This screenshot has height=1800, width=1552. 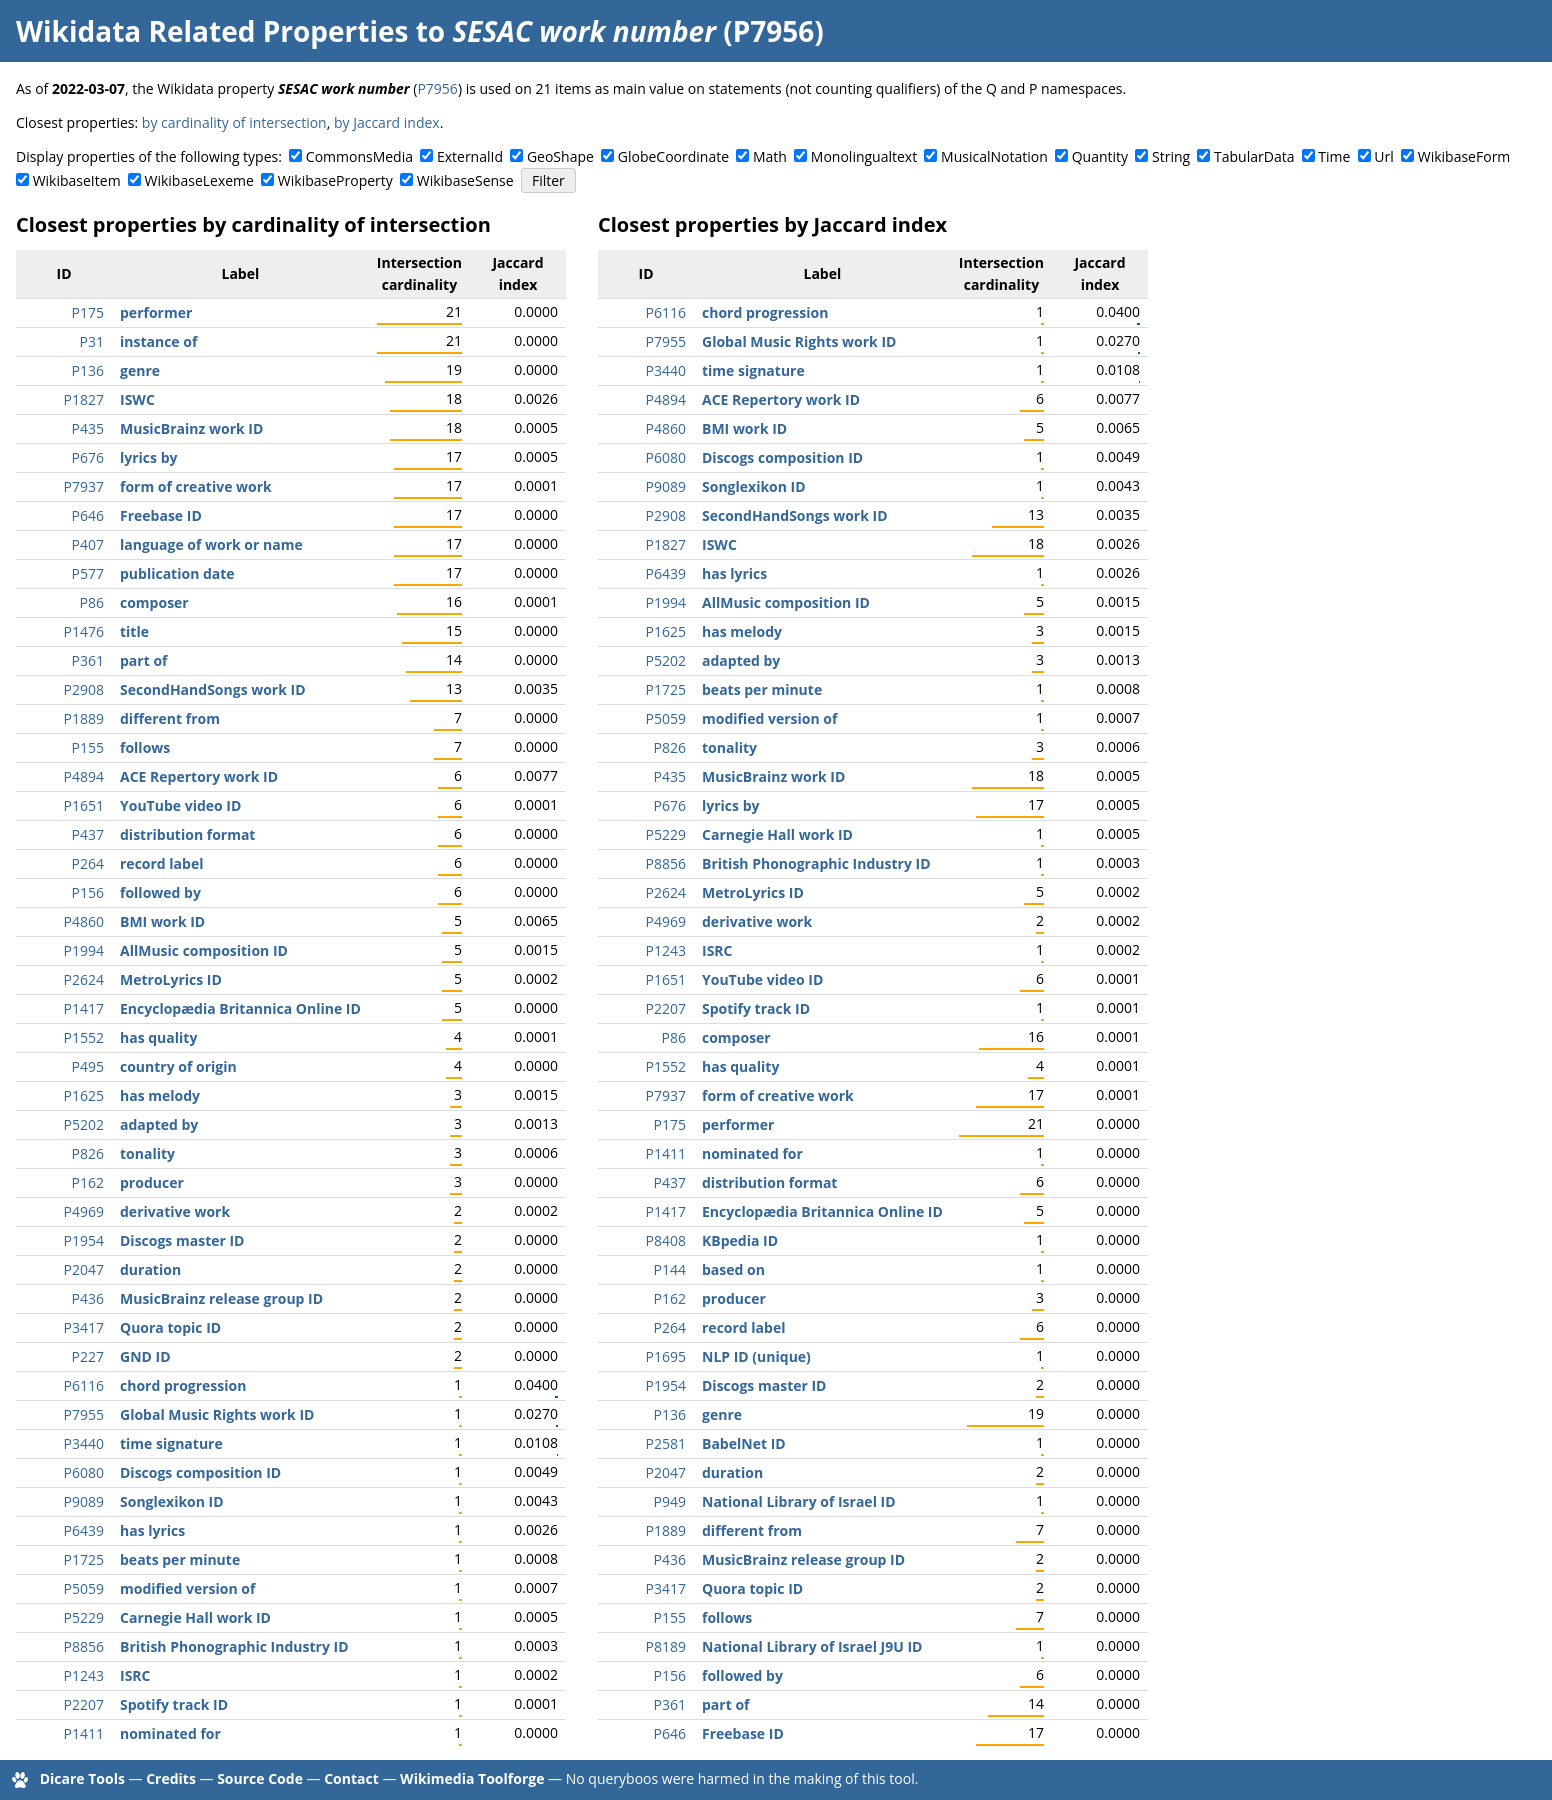 I want to click on P826, so click(x=88, y=1153).